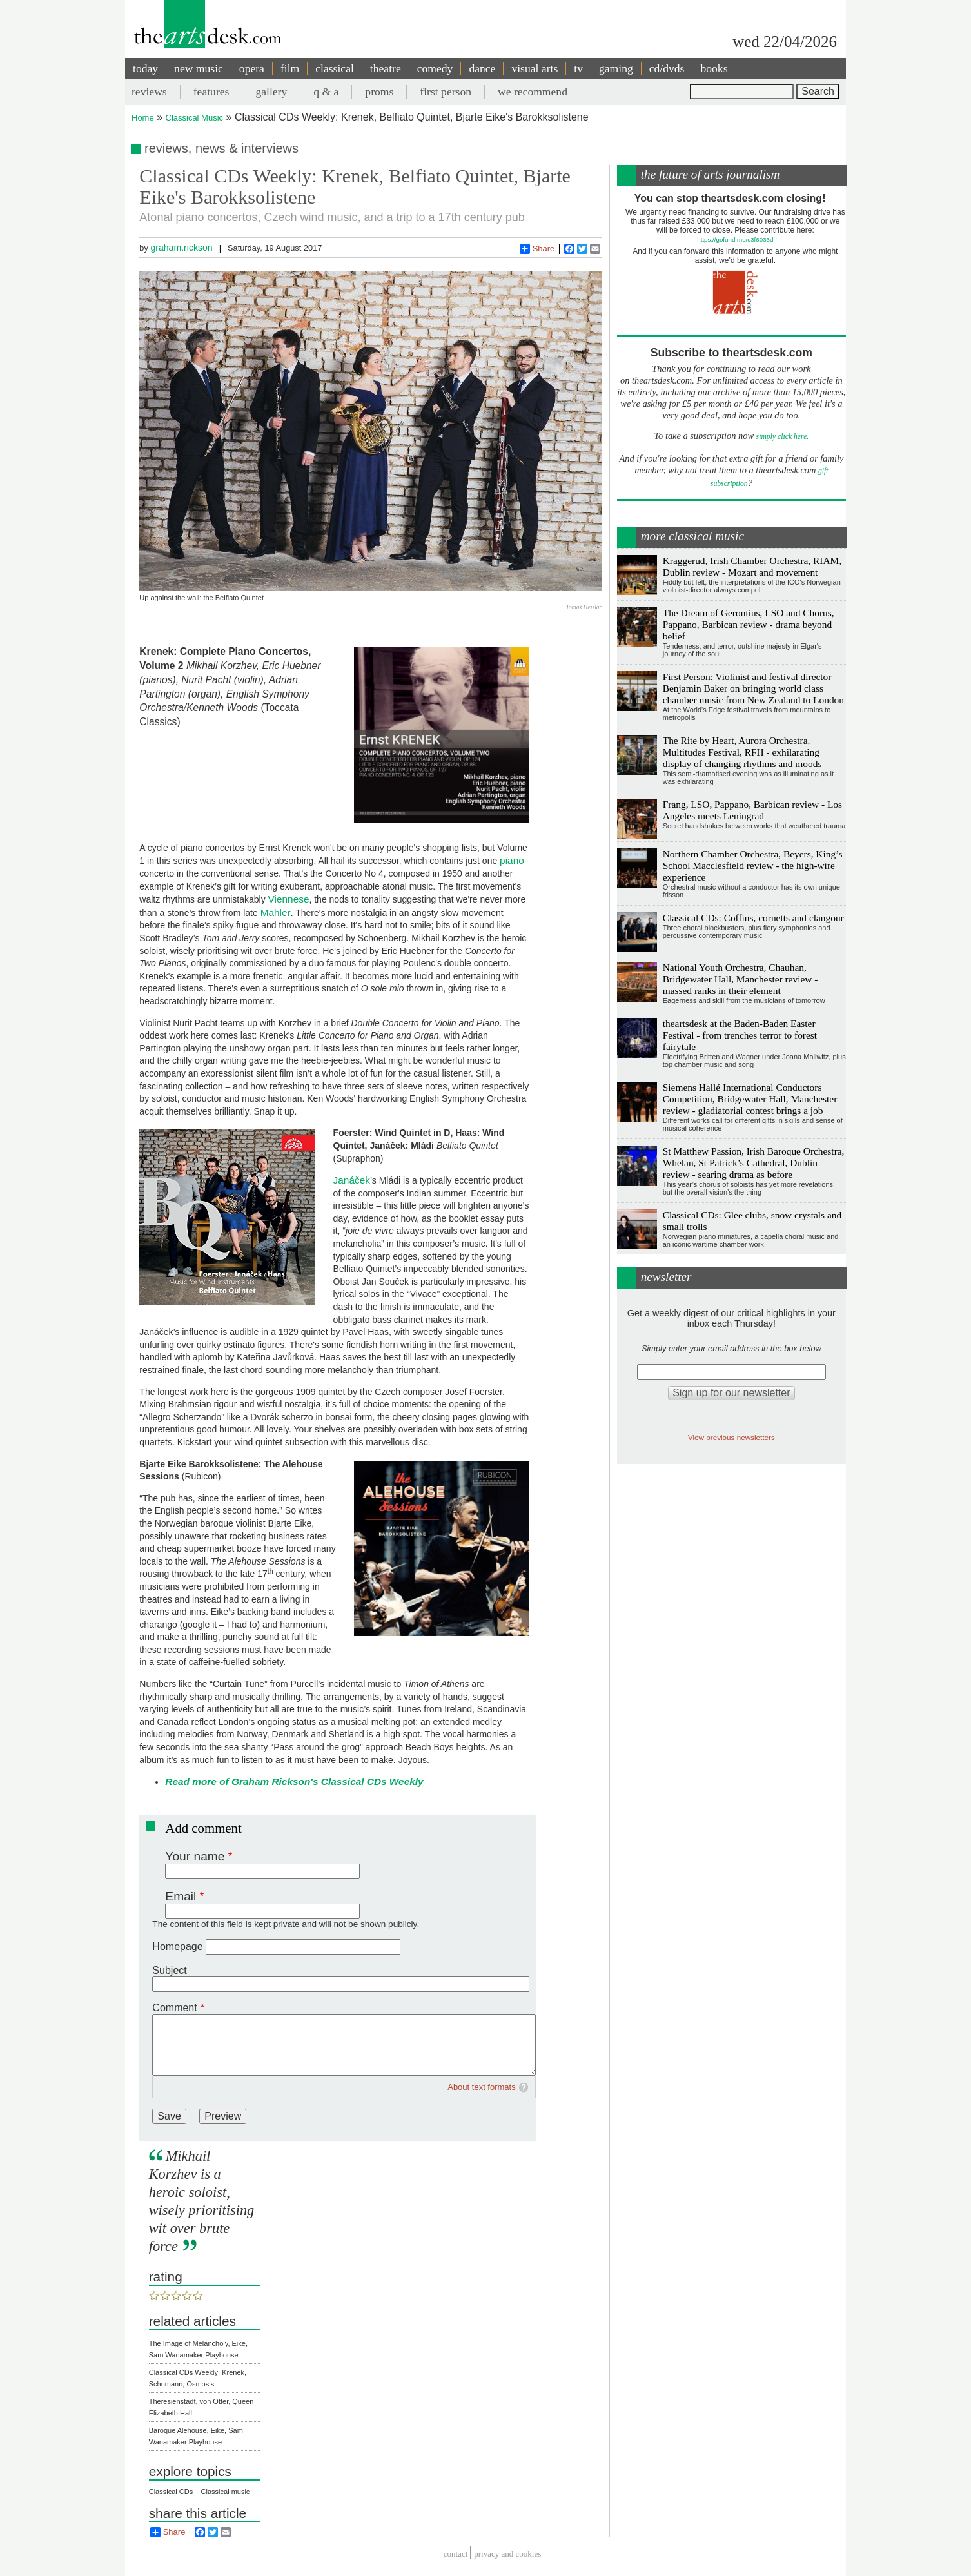 The width and height of the screenshot is (971, 2576). I want to click on The Dream of Gerontius, LSO and Chorus, Pappano, Barbican review - drama beyond belief, so click(748, 624).